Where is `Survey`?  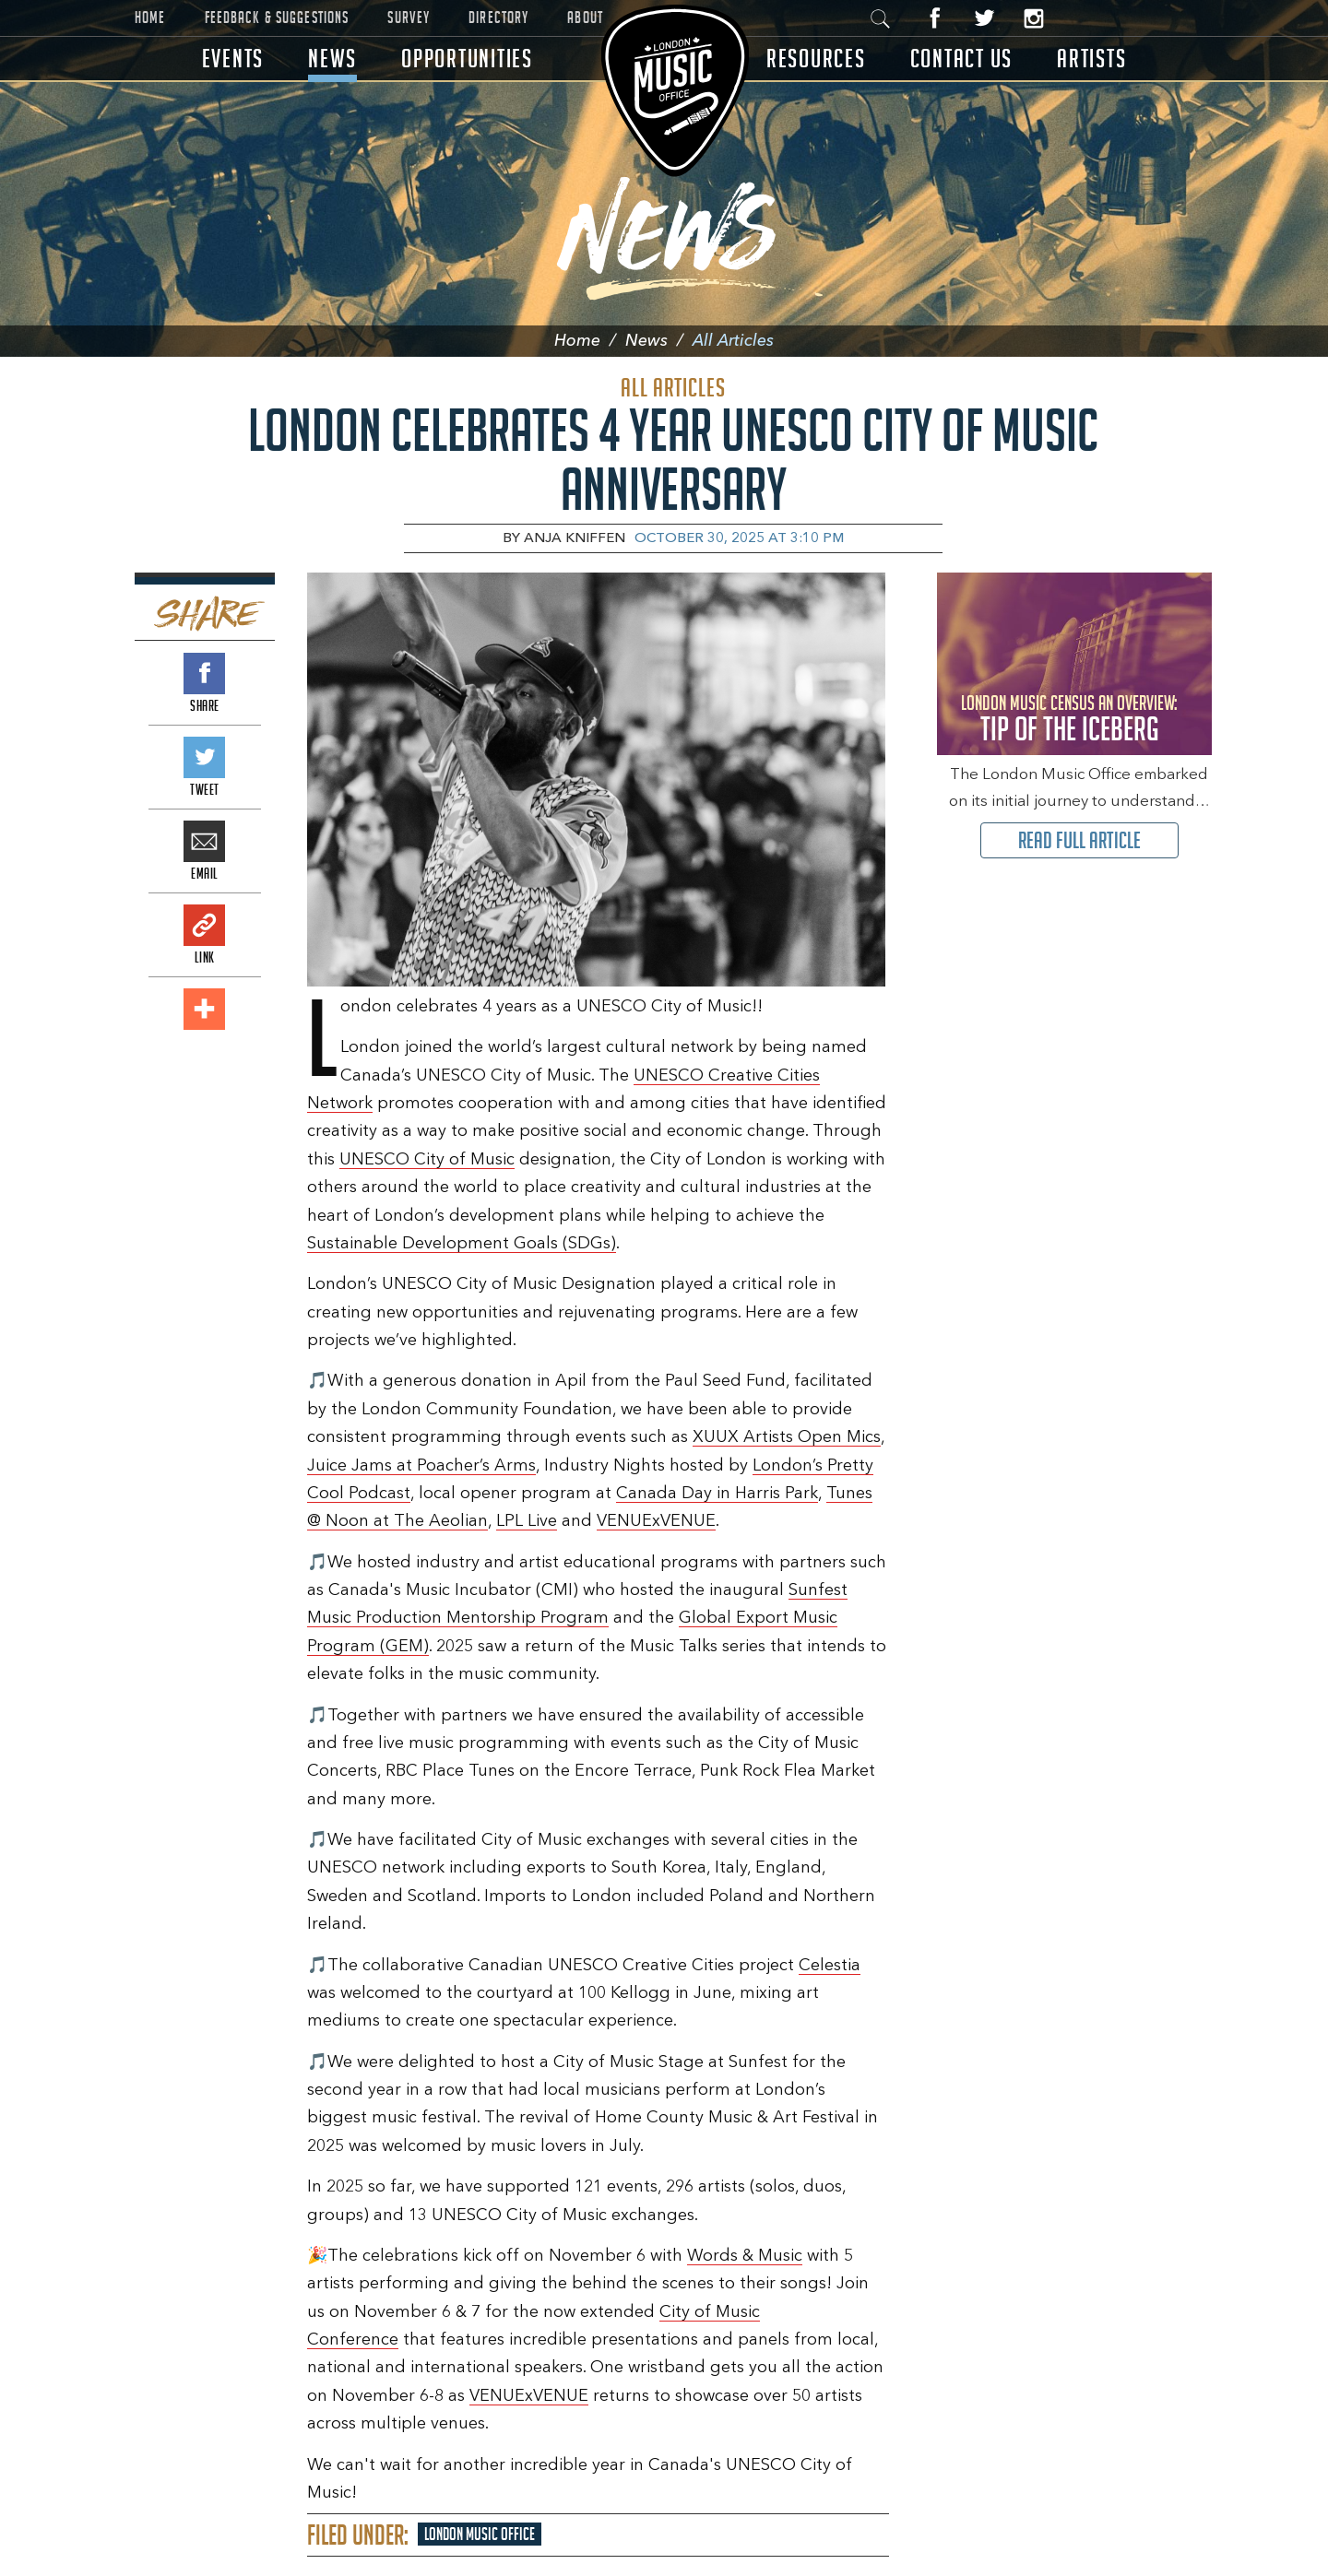
Survey is located at coordinates (408, 17).